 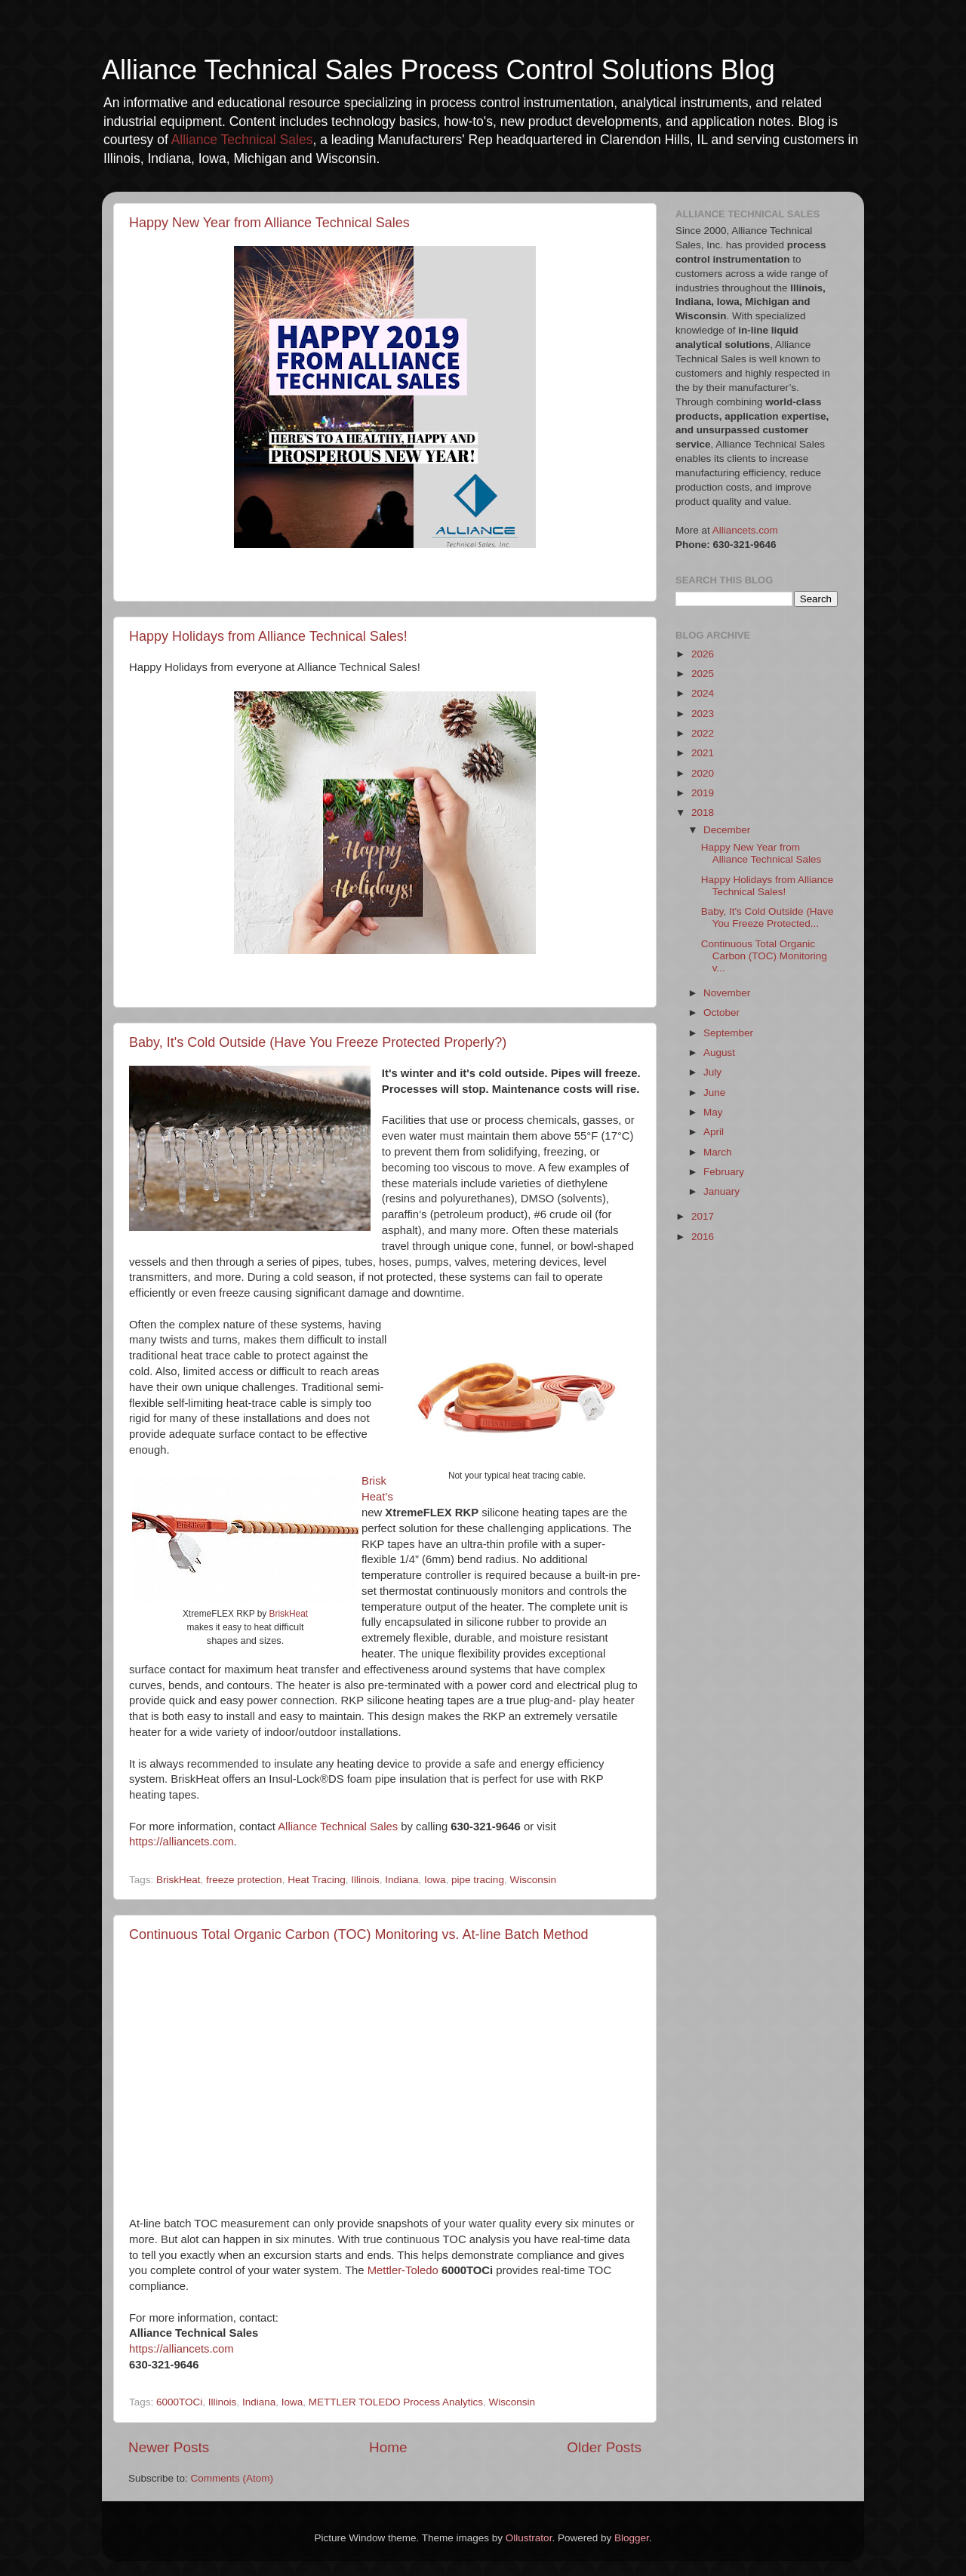 I want to click on January, so click(x=721, y=1191).